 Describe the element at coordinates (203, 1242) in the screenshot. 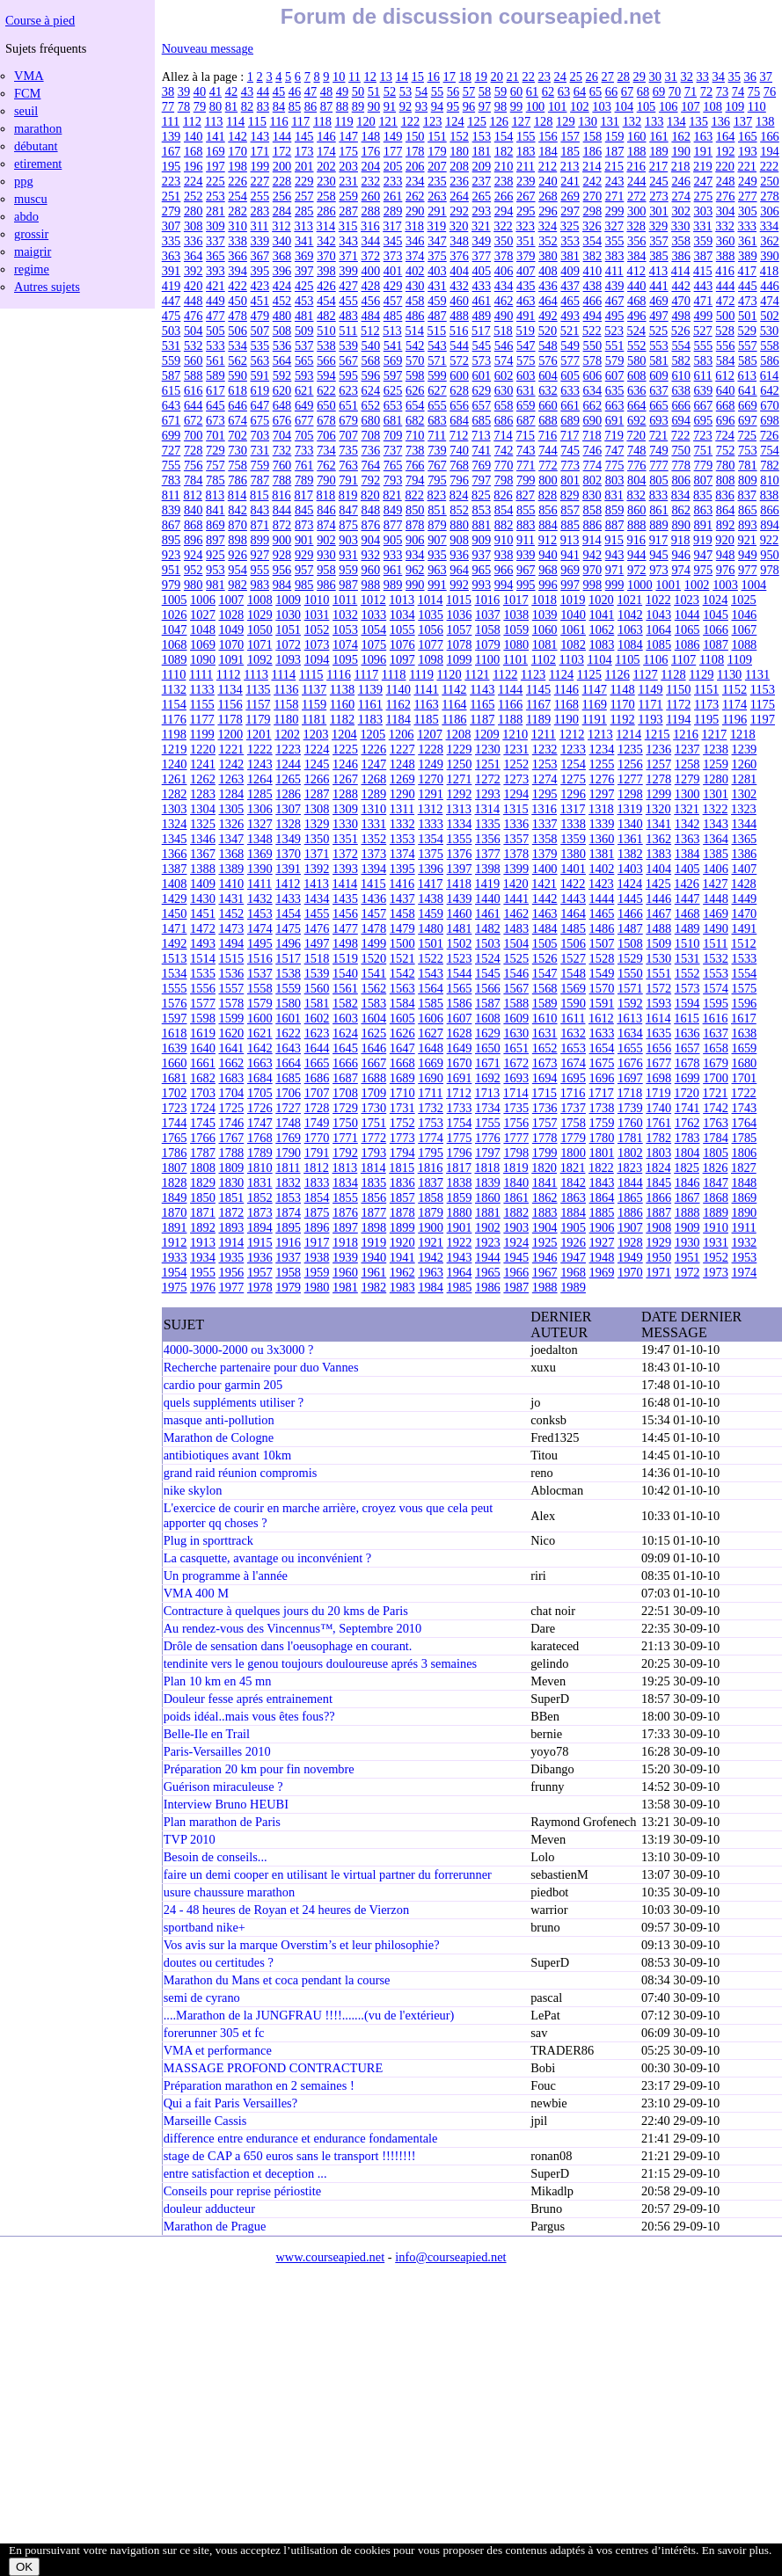

I see `1913` at that location.